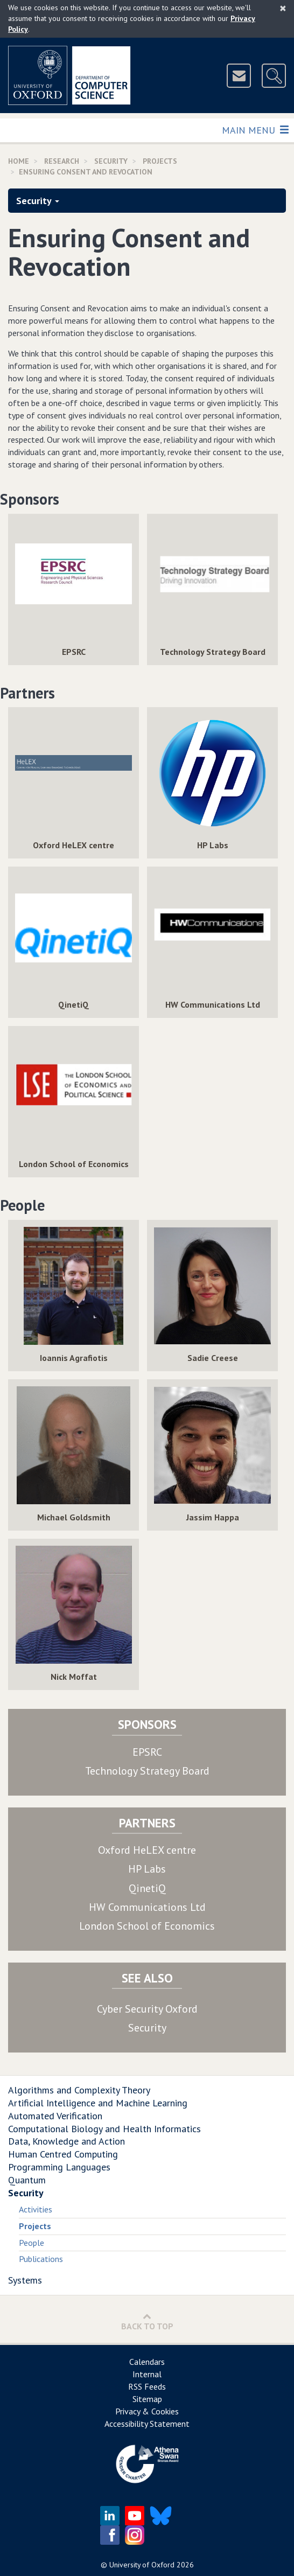  I want to click on QinetiQ, so click(147, 1888).